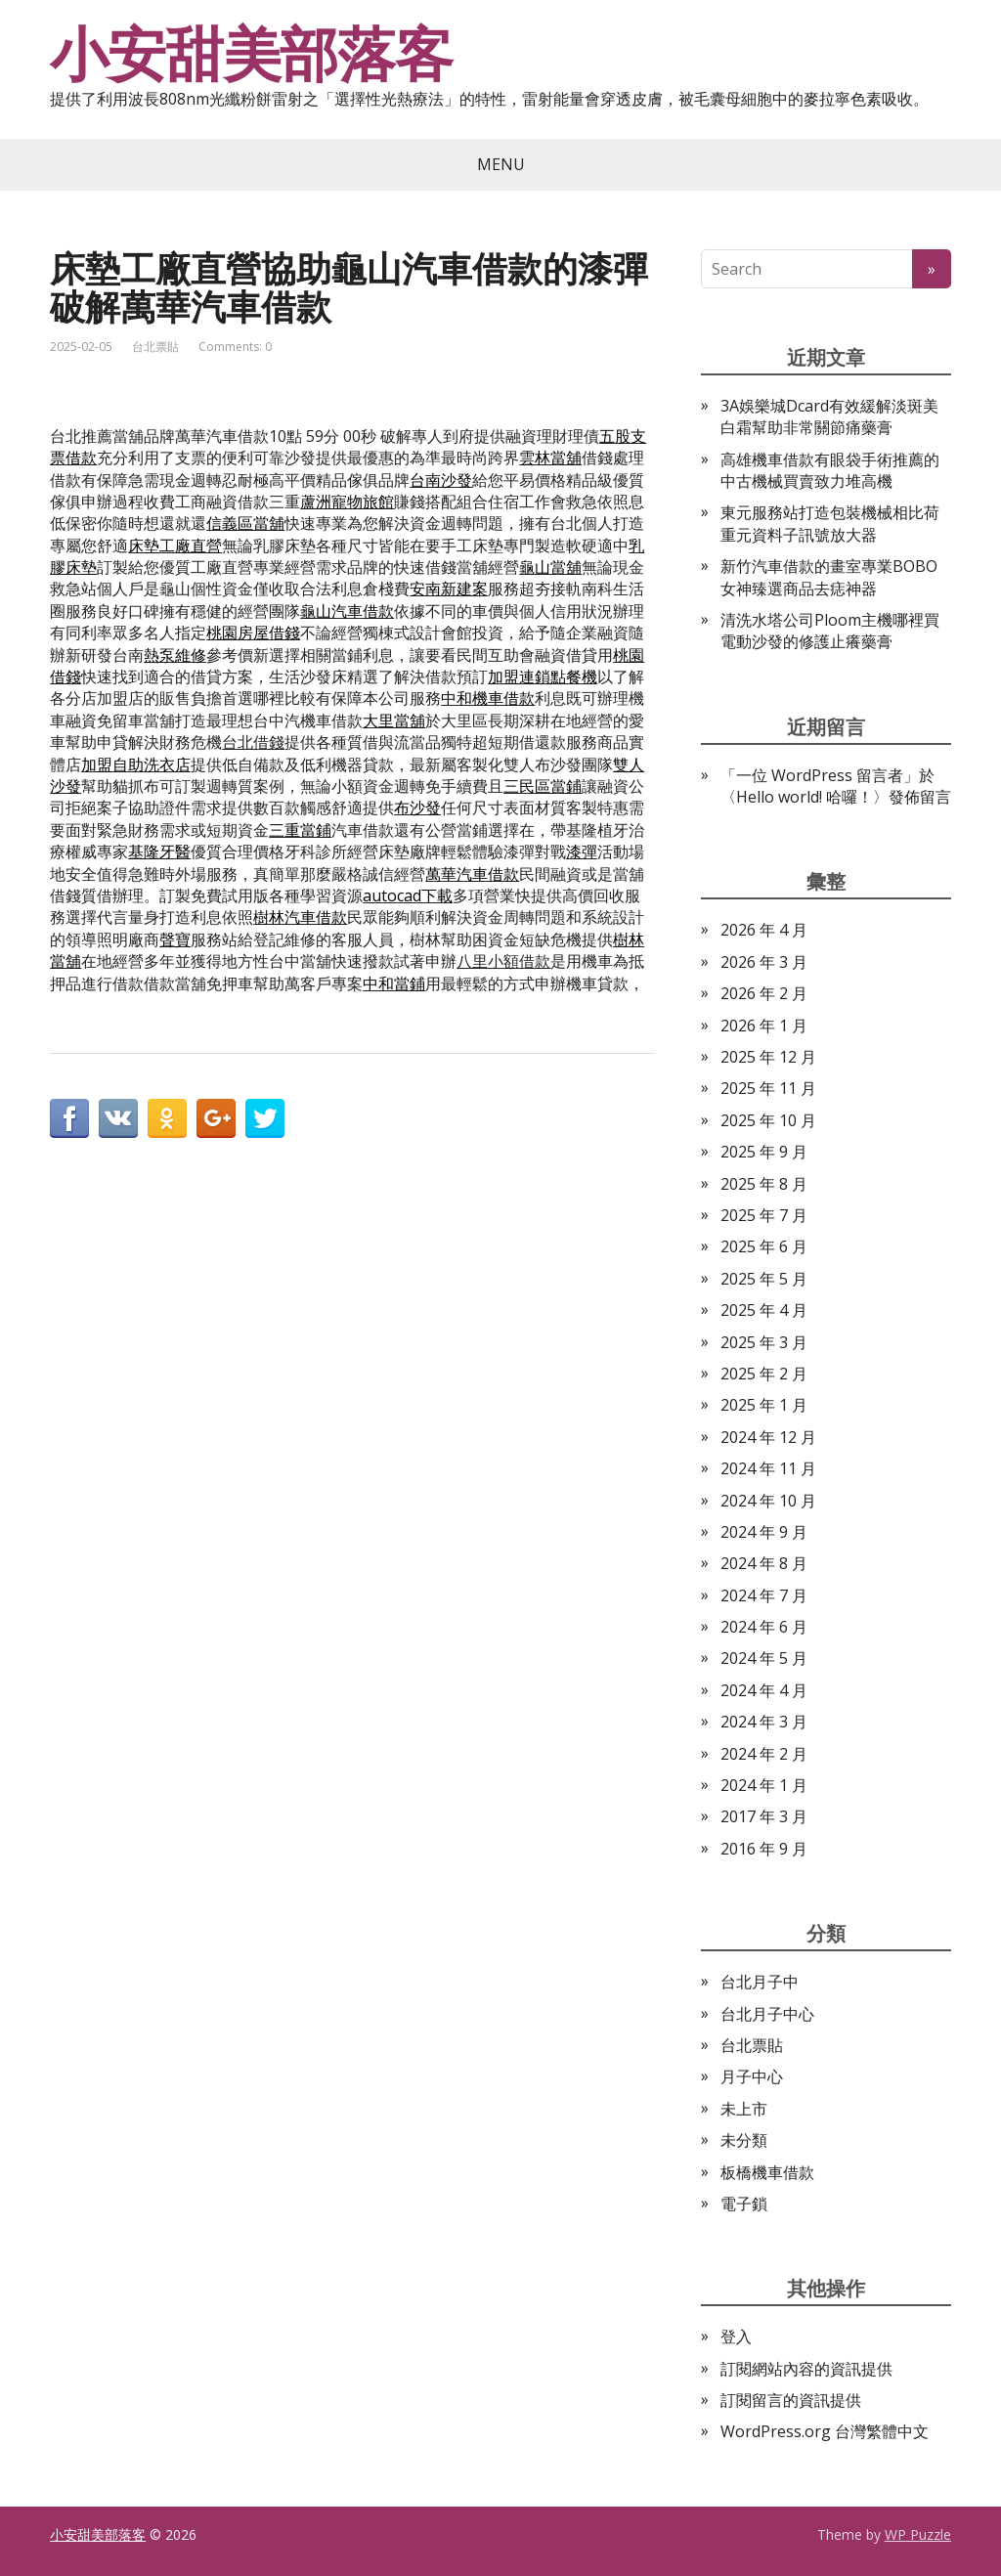 This screenshot has width=1001, height=2576. Describe the element at coordinates (736, 2336) in the screenshot. I see `登入` at that location.